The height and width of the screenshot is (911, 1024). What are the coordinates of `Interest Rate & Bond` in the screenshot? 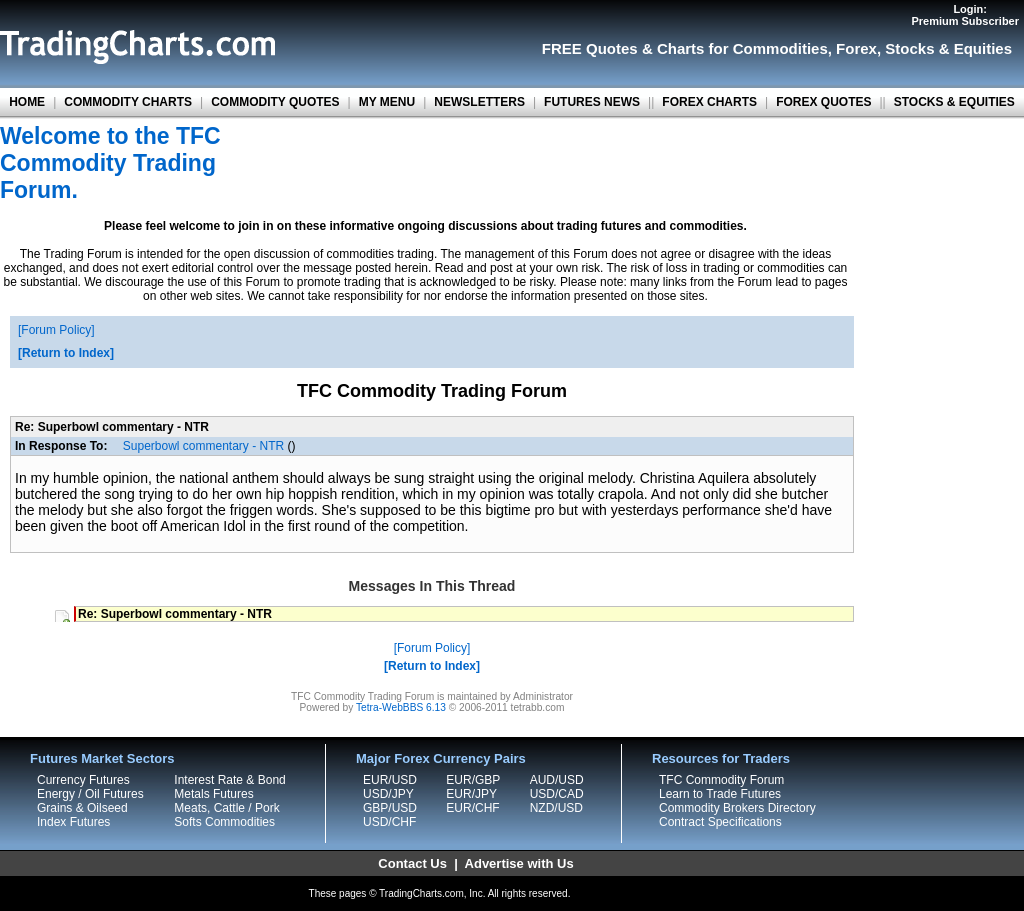 It's located at (229, 780).